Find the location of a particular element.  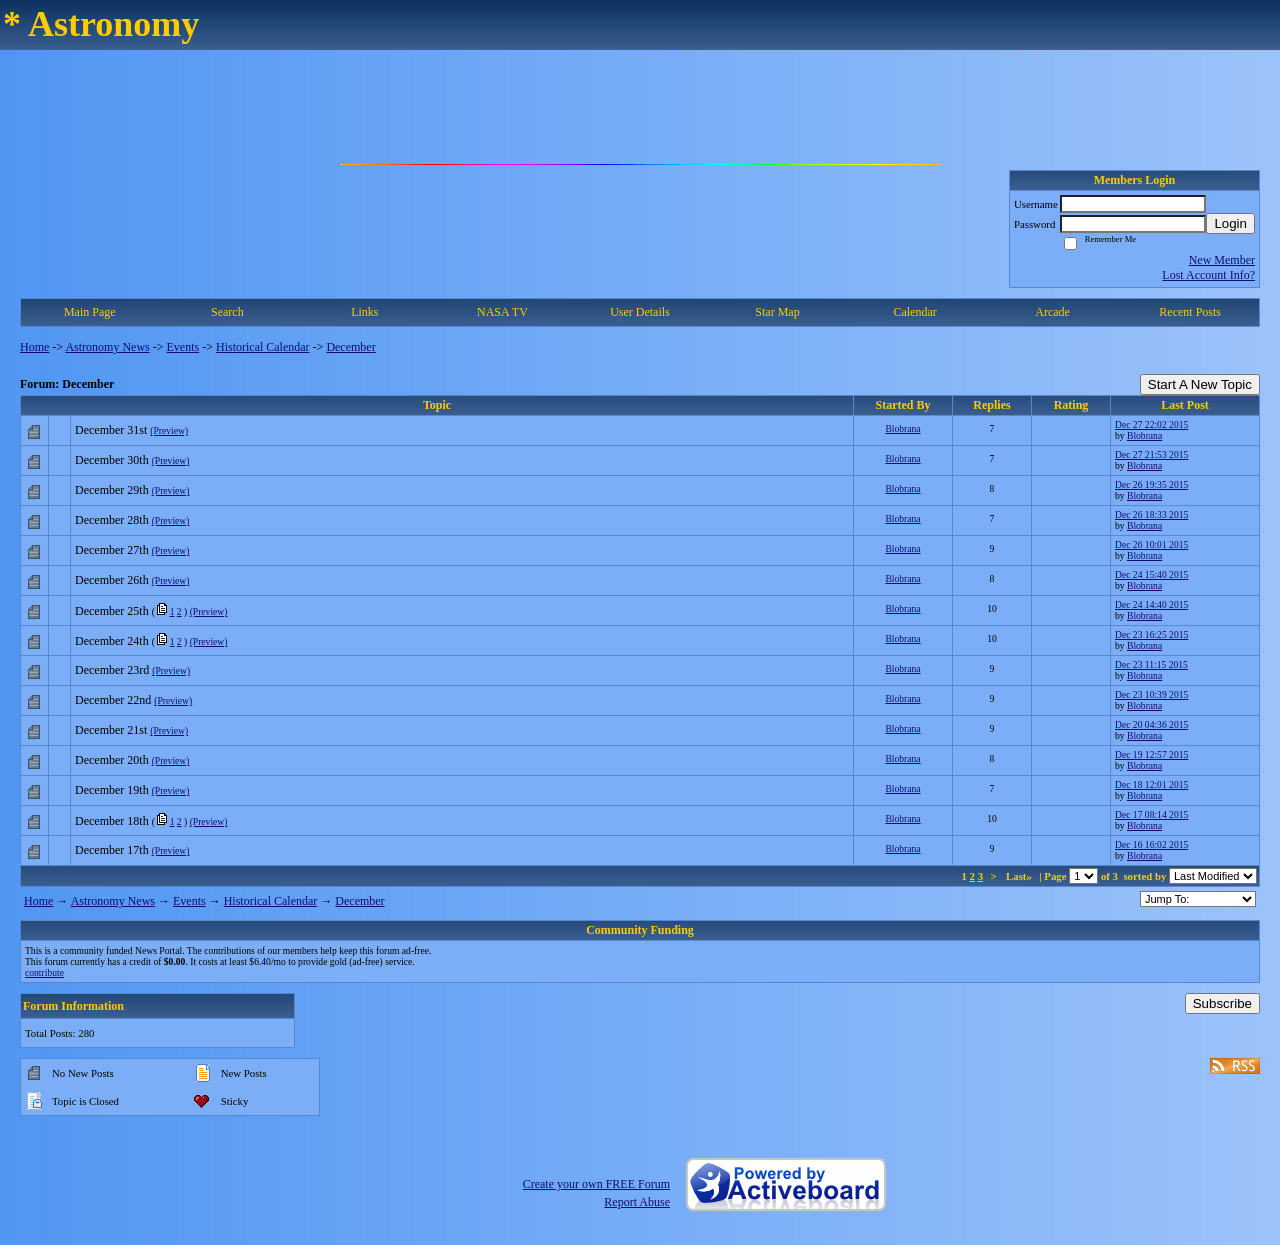

December 24th is located at coordinates (112, 641).